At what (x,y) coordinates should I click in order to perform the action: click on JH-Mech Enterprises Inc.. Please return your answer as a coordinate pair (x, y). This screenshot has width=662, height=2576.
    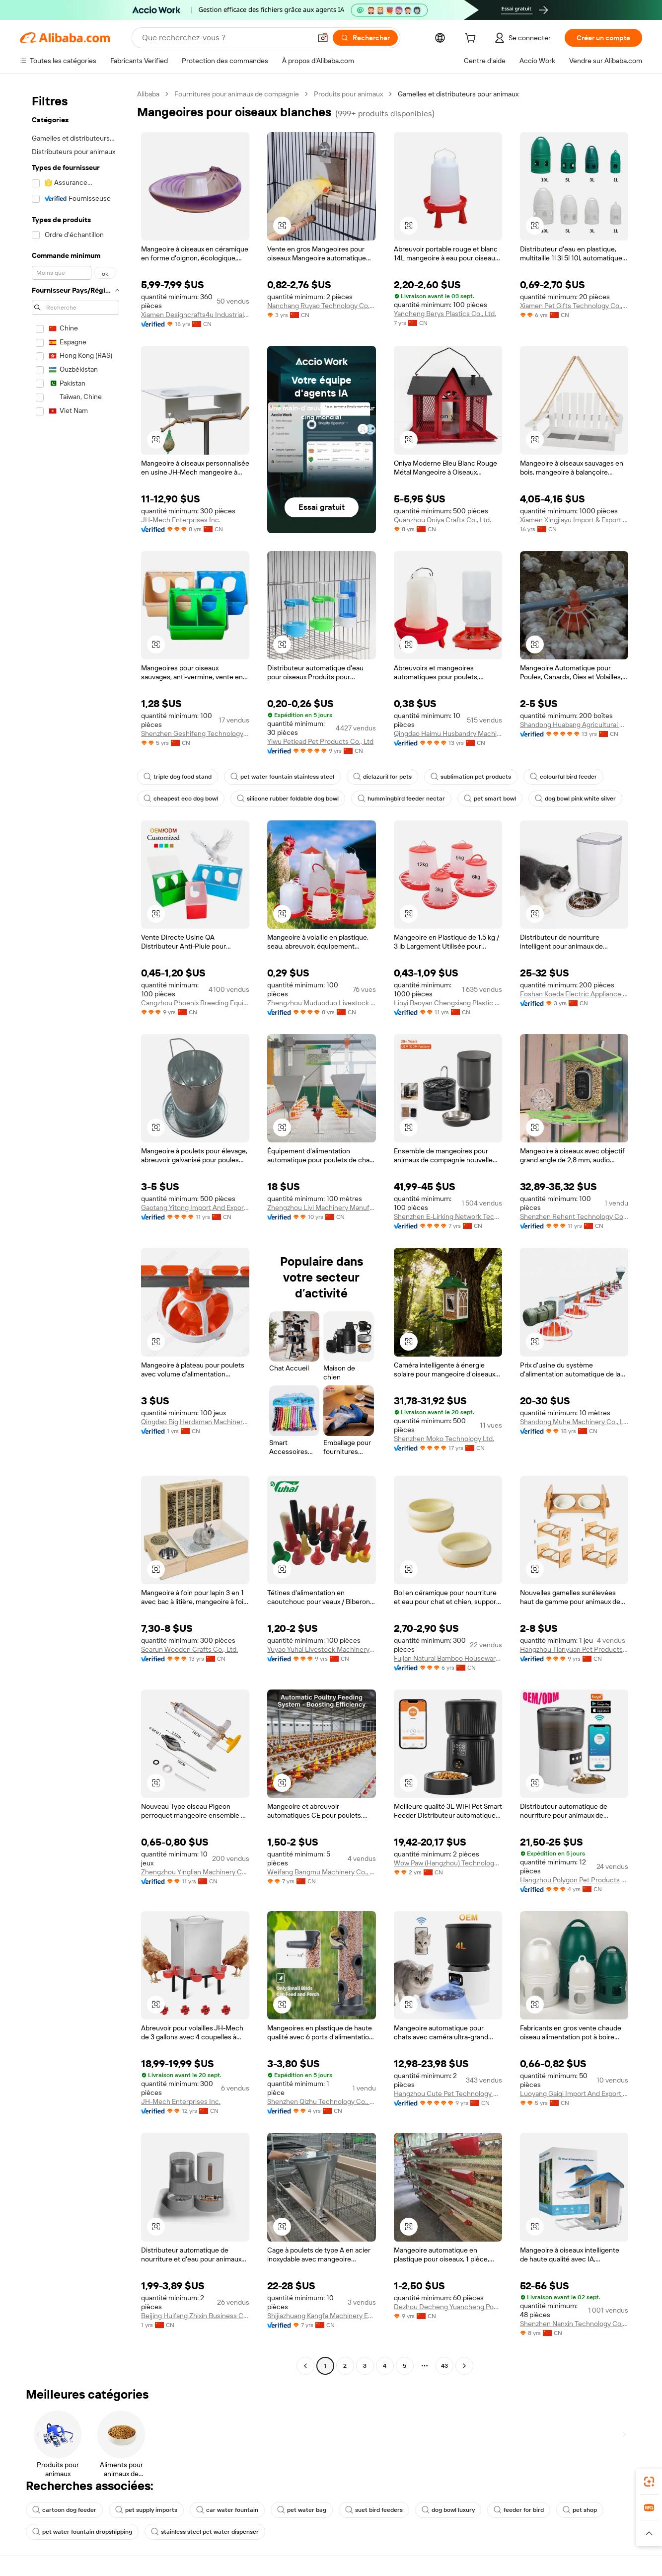
    Looking at the image, I should click on (181, 520).